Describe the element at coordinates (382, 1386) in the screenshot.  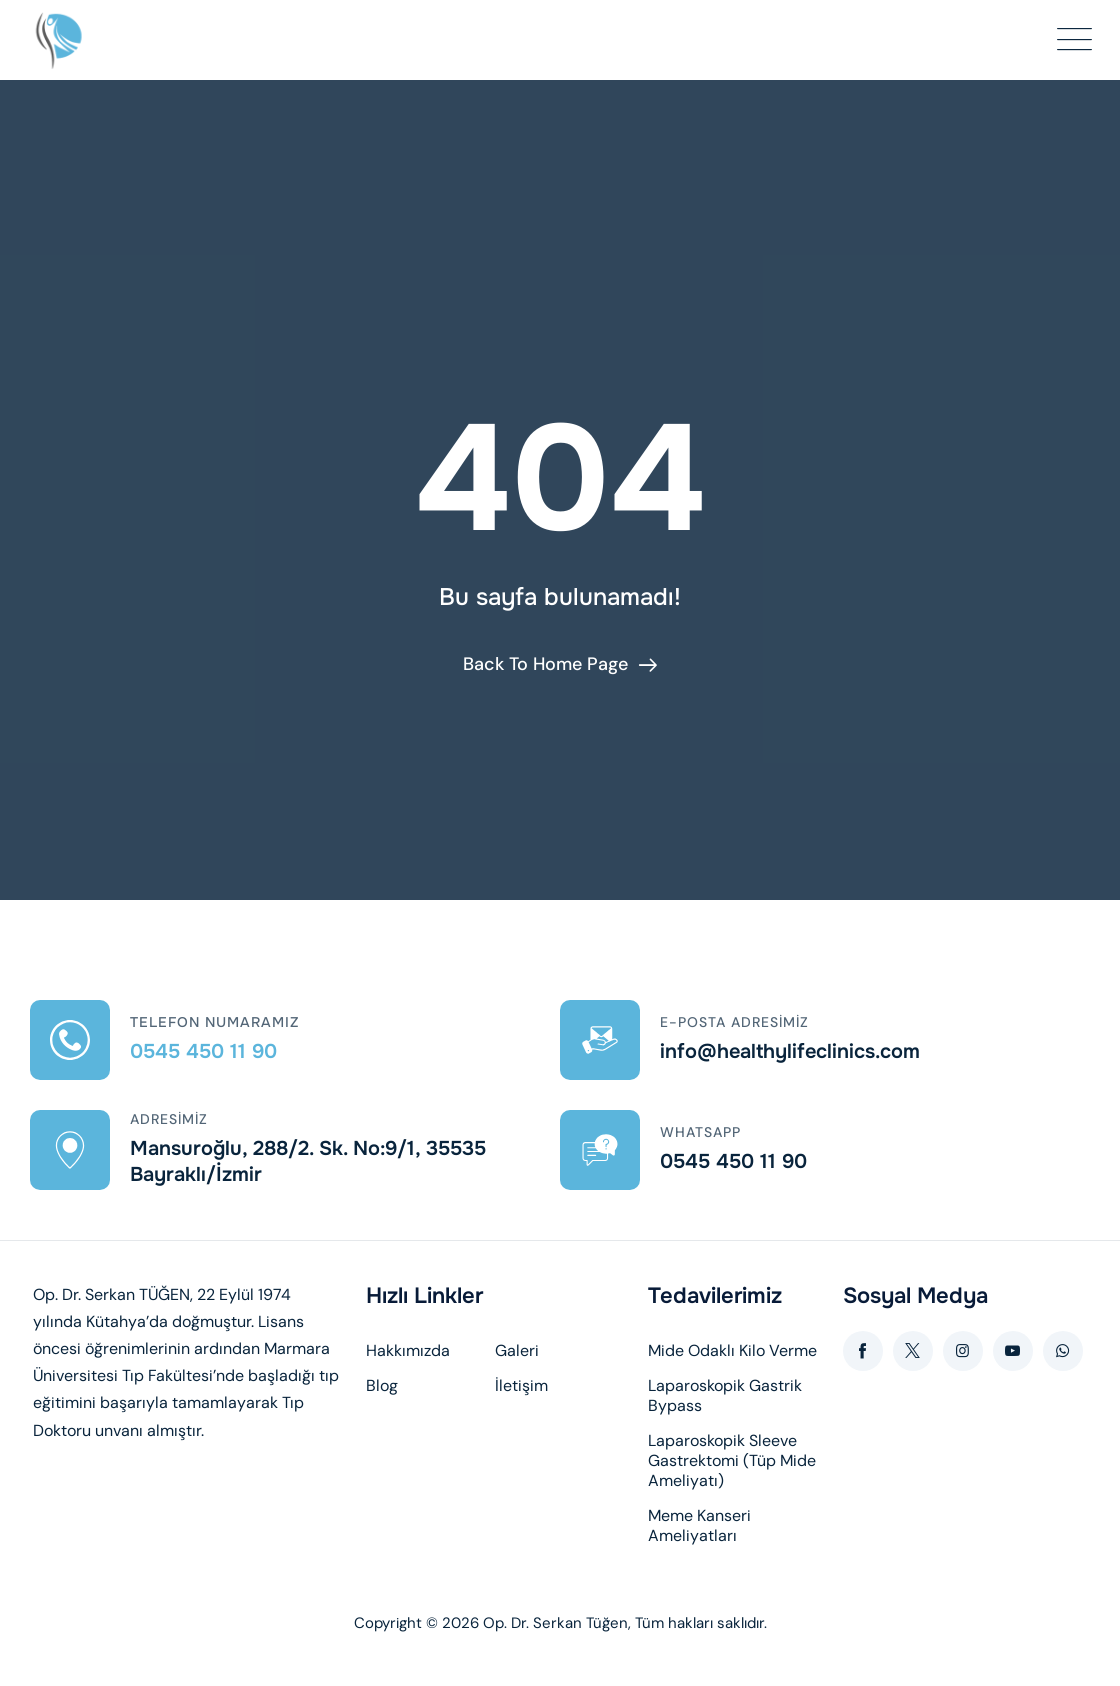
I see `Blog` at that location.